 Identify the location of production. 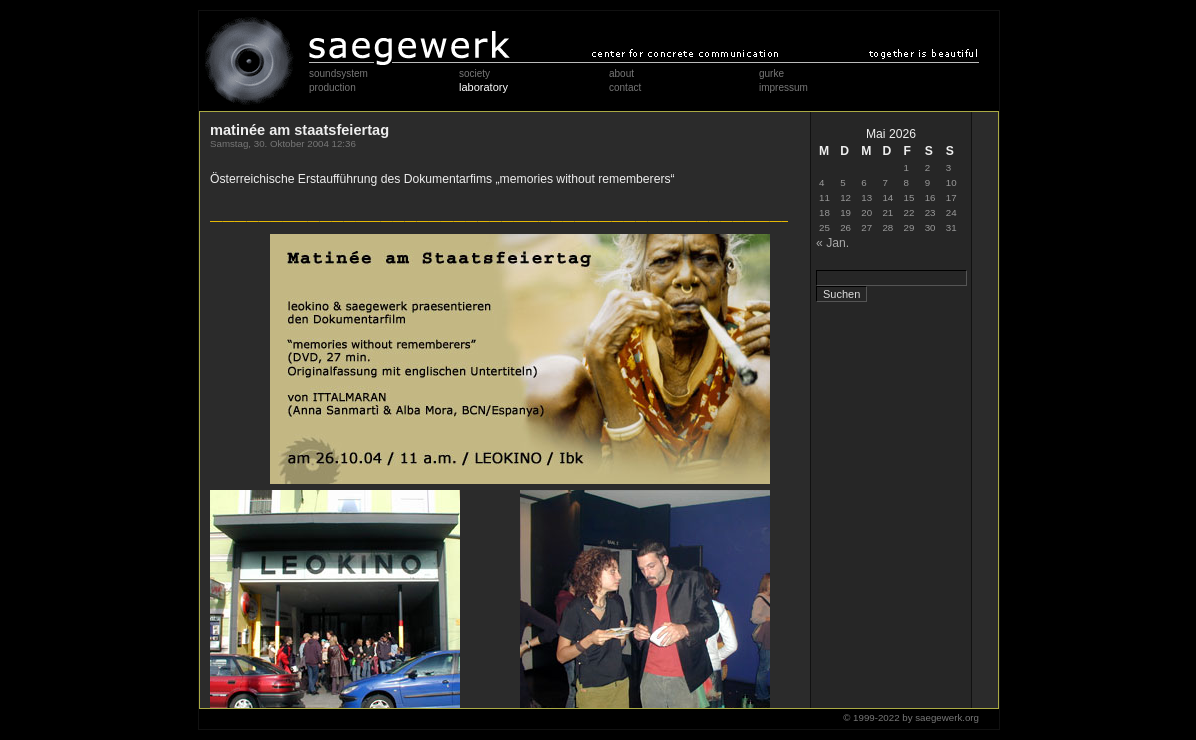
(332, 87).